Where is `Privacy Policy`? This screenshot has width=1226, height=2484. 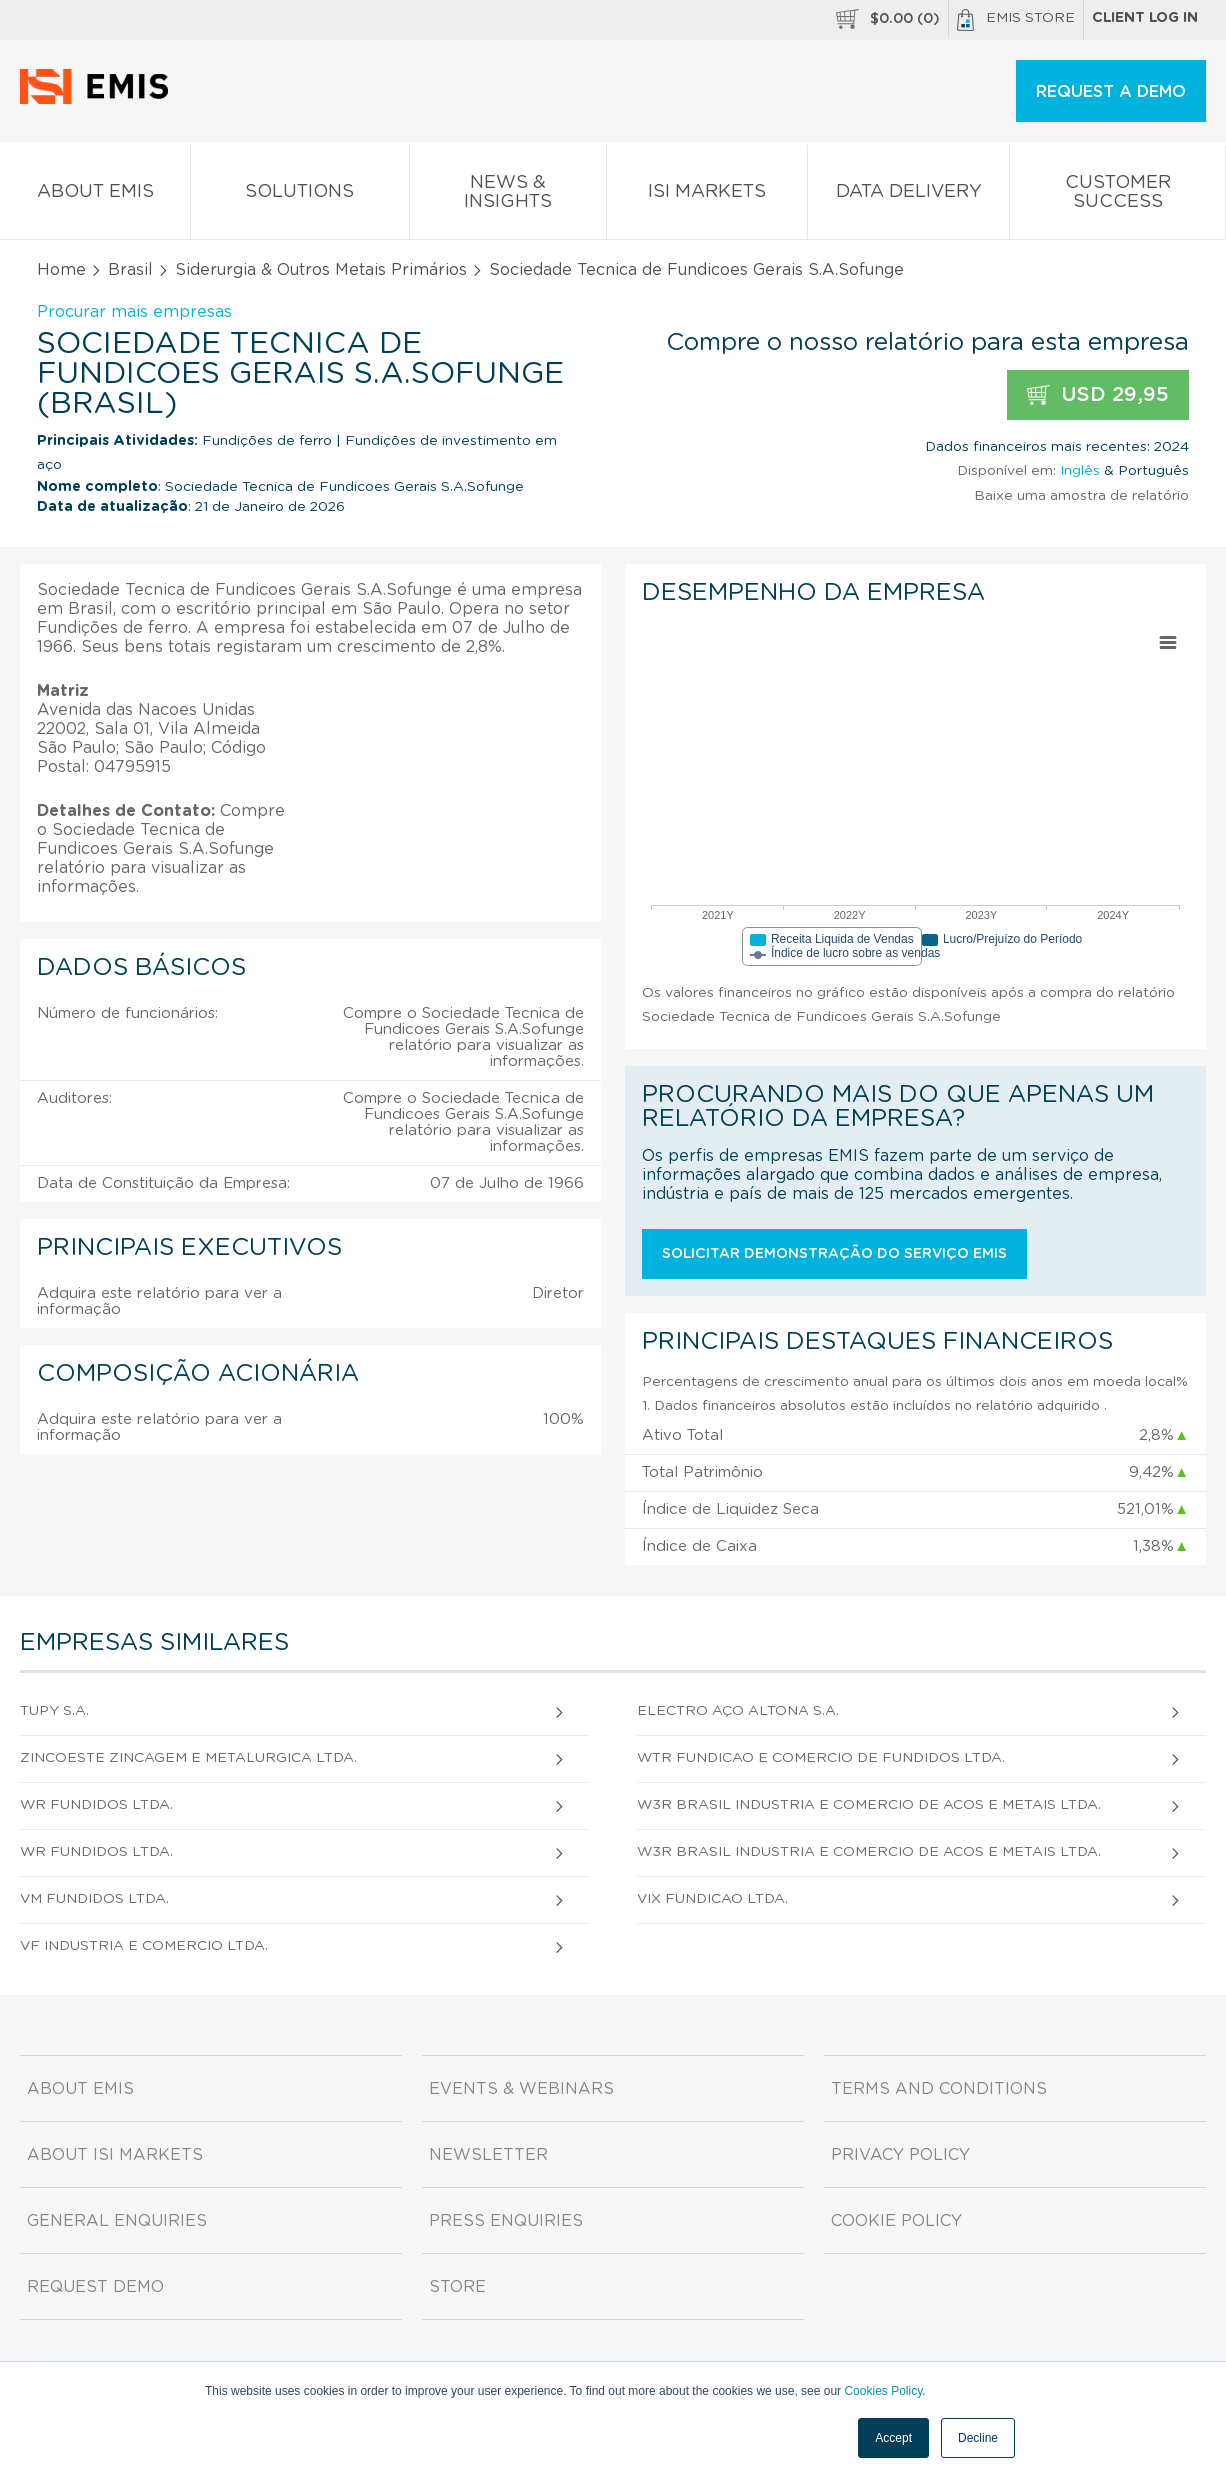
Privacy Policy is located at coordinates (900, 2155).